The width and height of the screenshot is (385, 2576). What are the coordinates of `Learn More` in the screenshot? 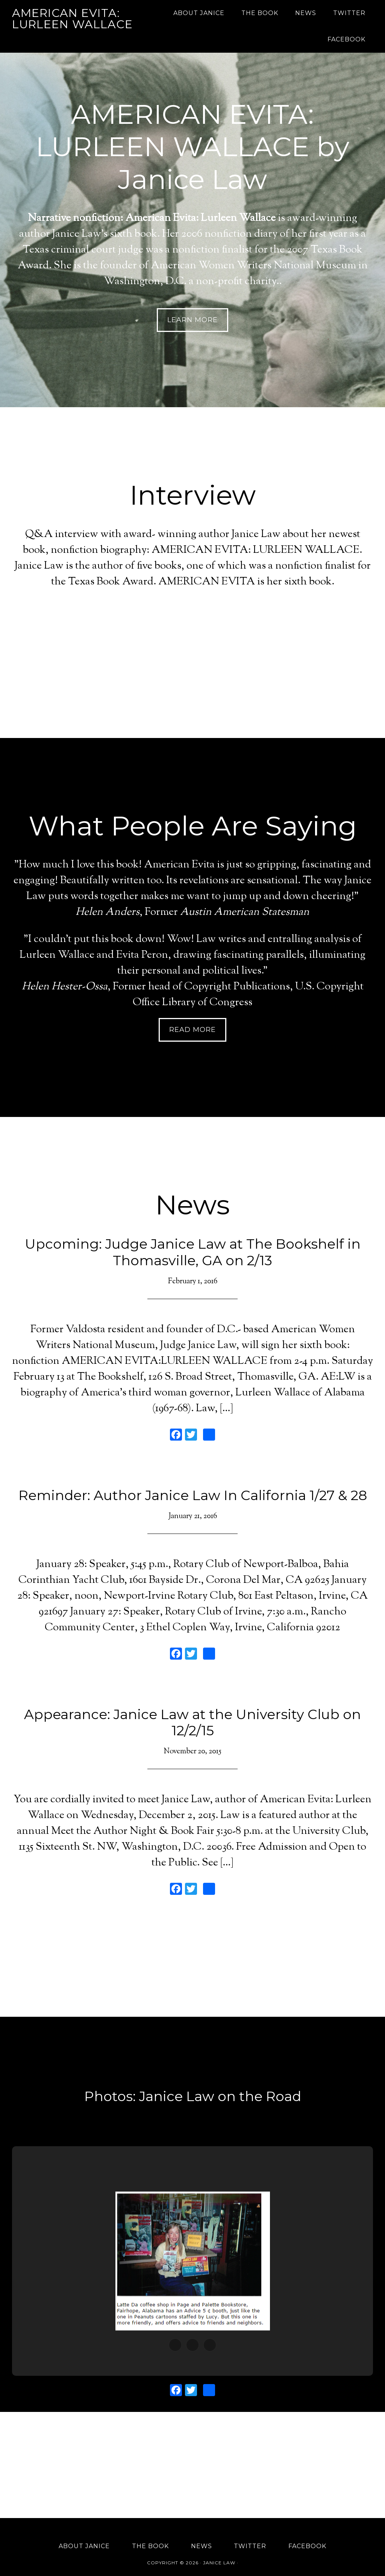 It's located at (192, 320).